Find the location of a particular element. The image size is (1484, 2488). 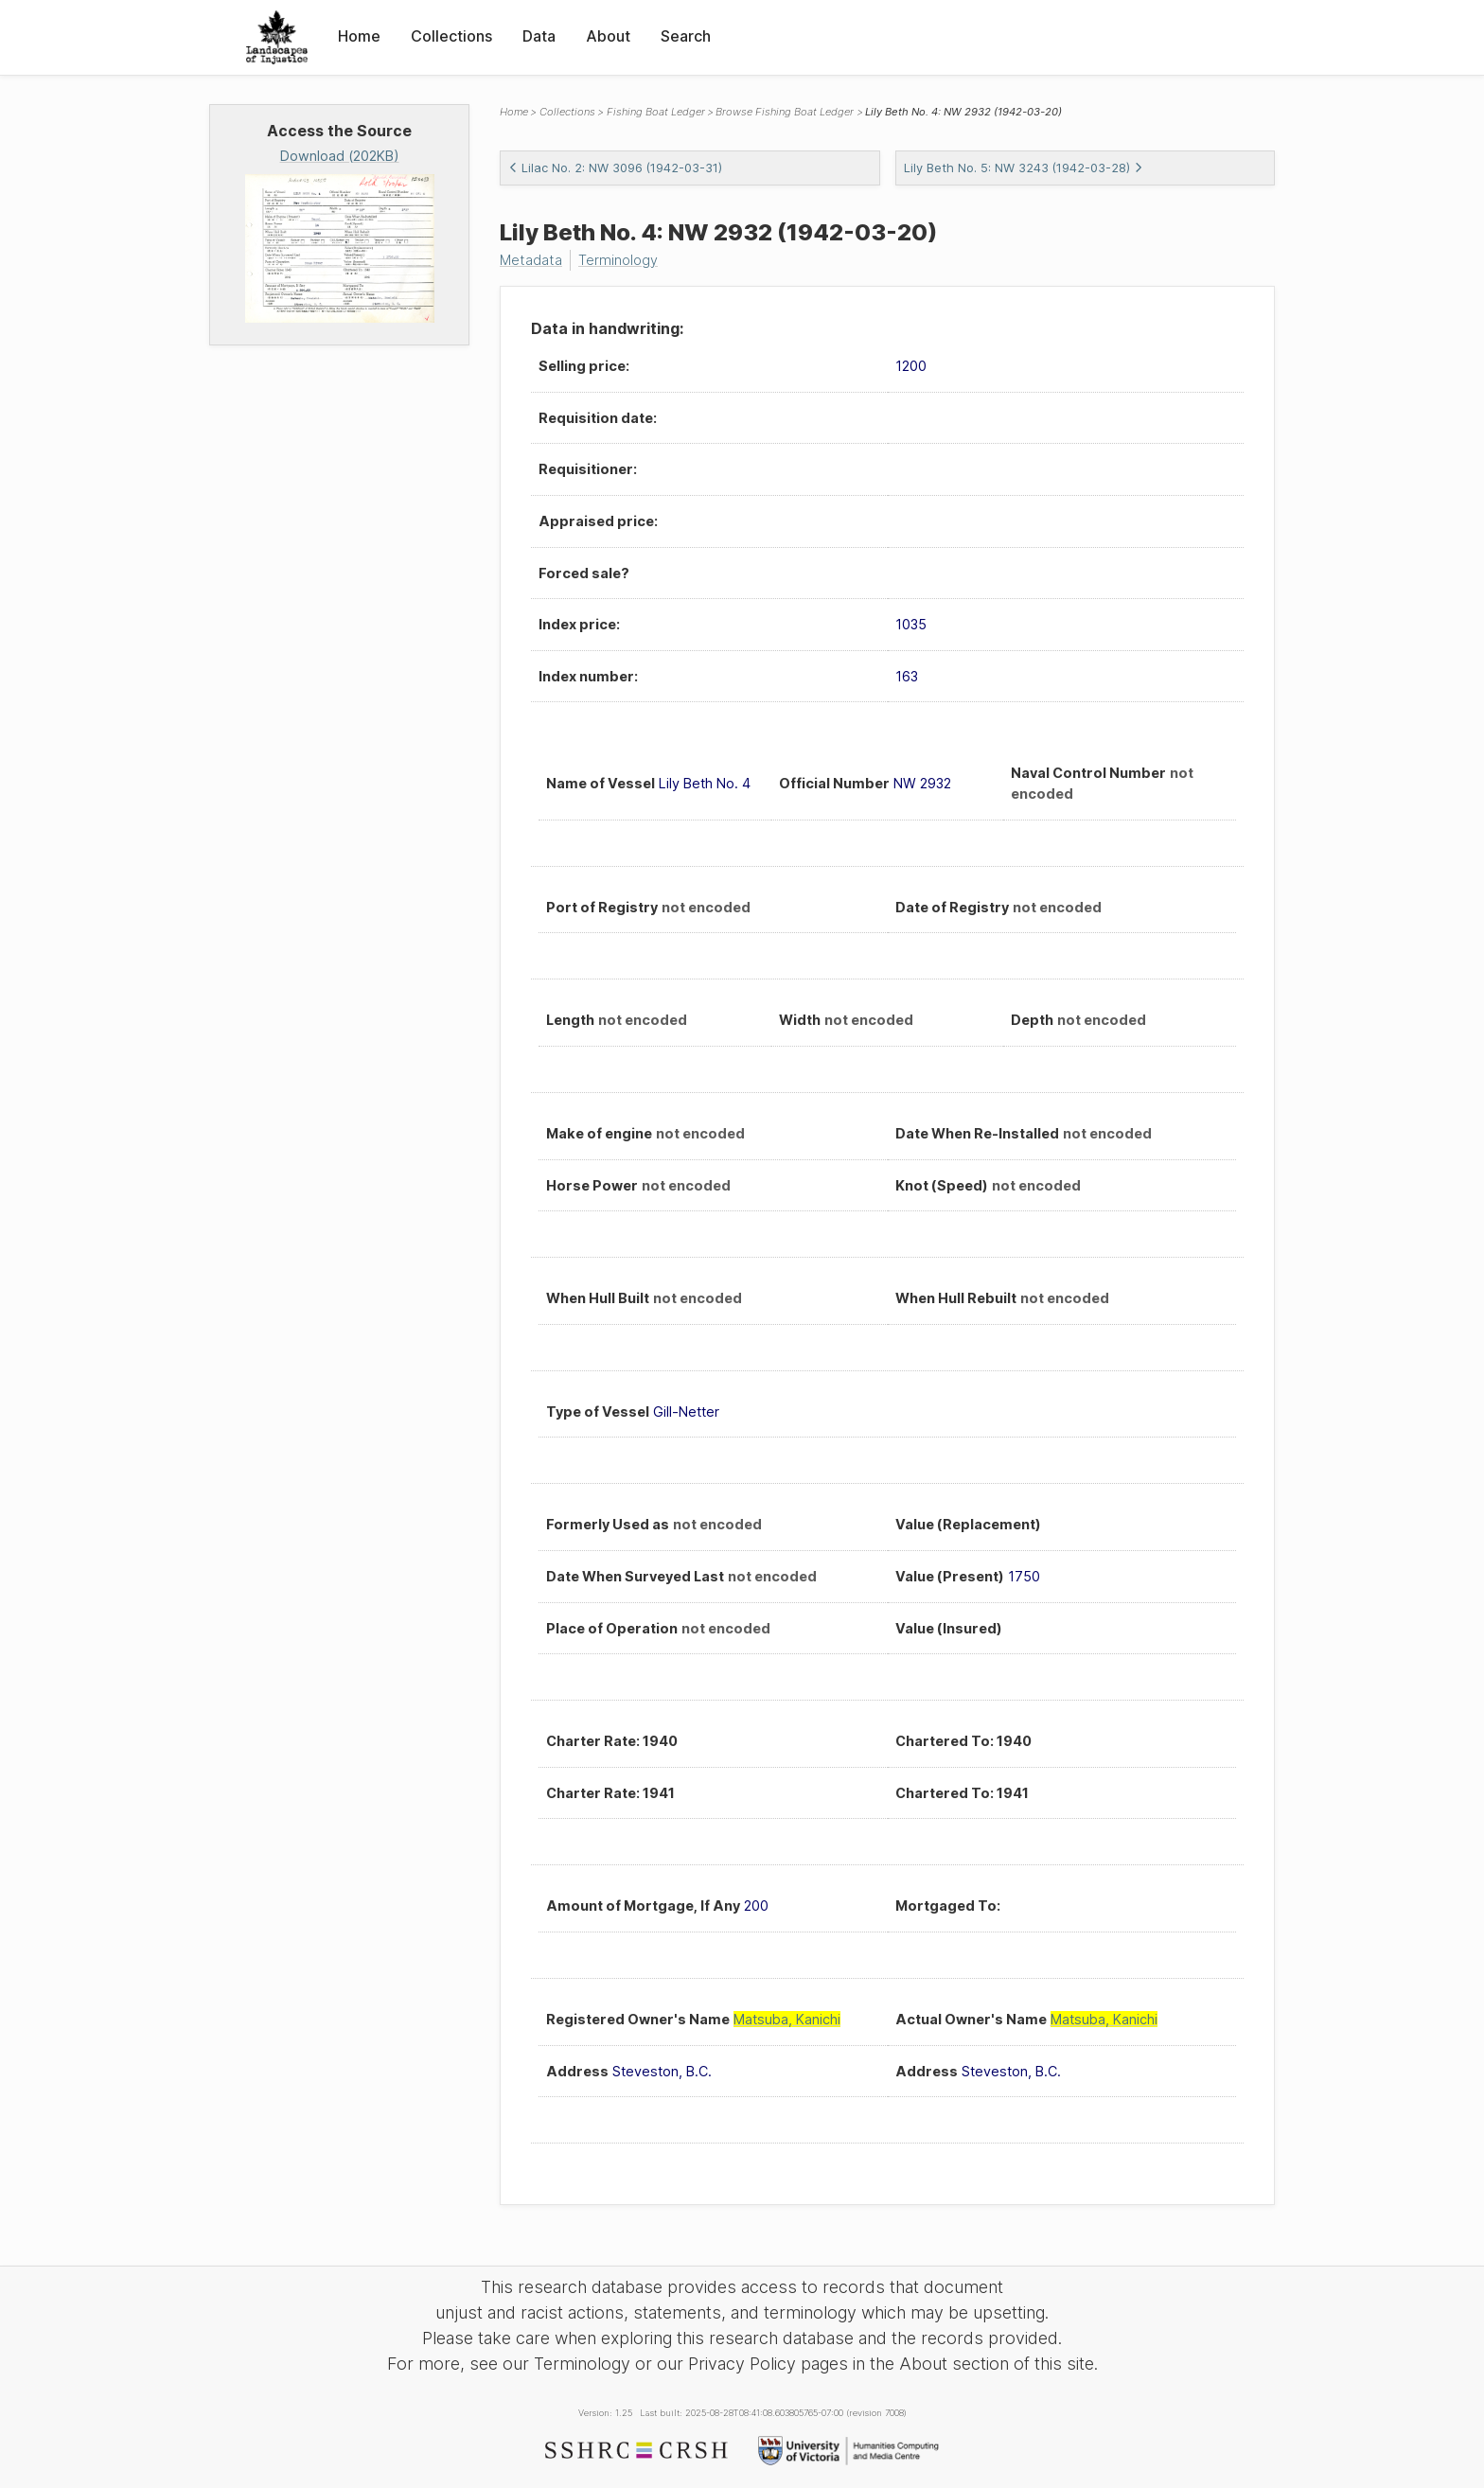

Browse Fishing Boat Ledger is located at coordinates (785, 111).